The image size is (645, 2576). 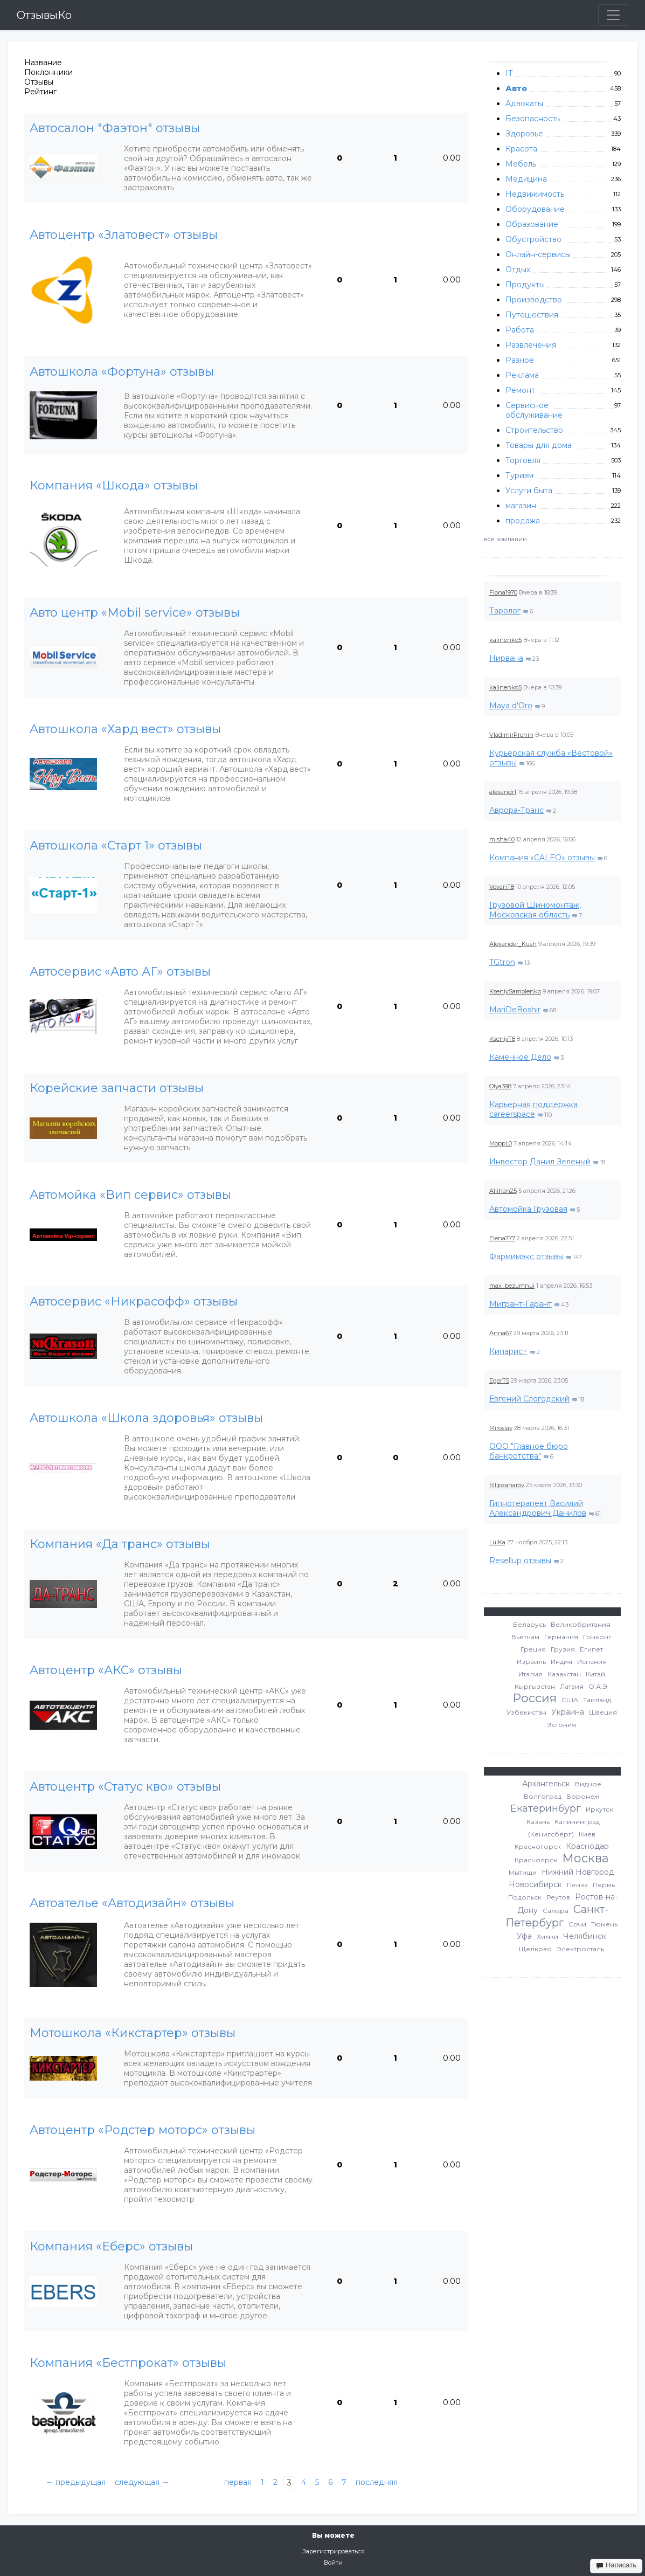 What do you see at coordinates (505, 539) in the screenshot?
I see `все компании` at bounding box center [505, 539].